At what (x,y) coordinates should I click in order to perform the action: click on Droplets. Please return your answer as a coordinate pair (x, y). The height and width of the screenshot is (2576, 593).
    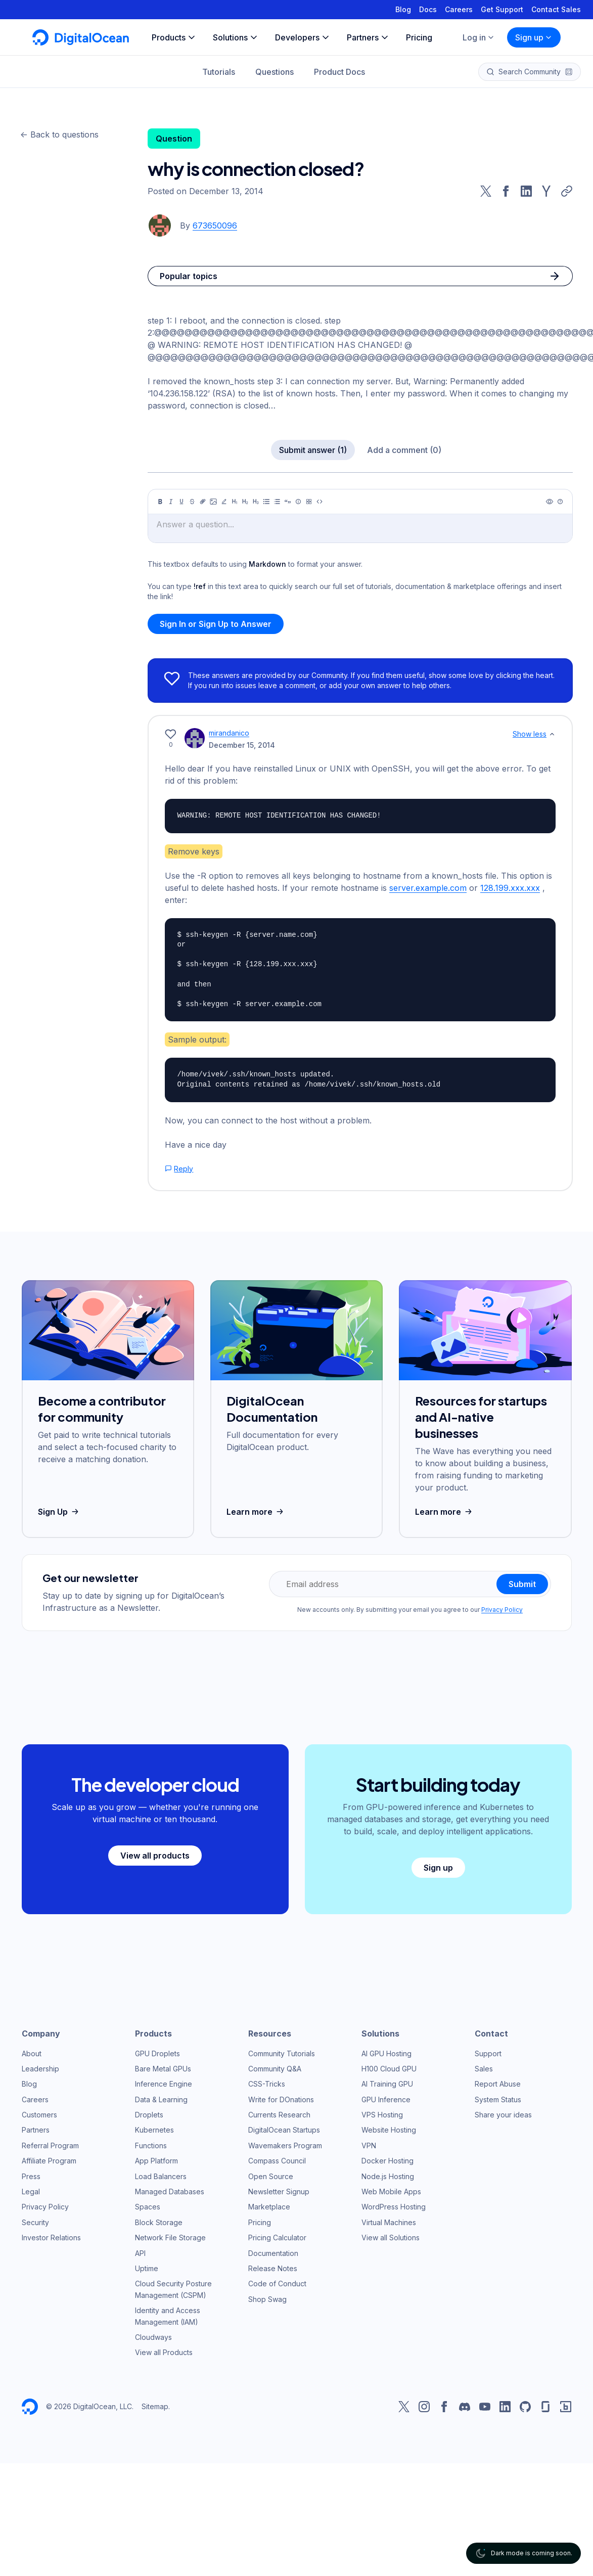
    Looking at the image, I should click on (149, 2114).